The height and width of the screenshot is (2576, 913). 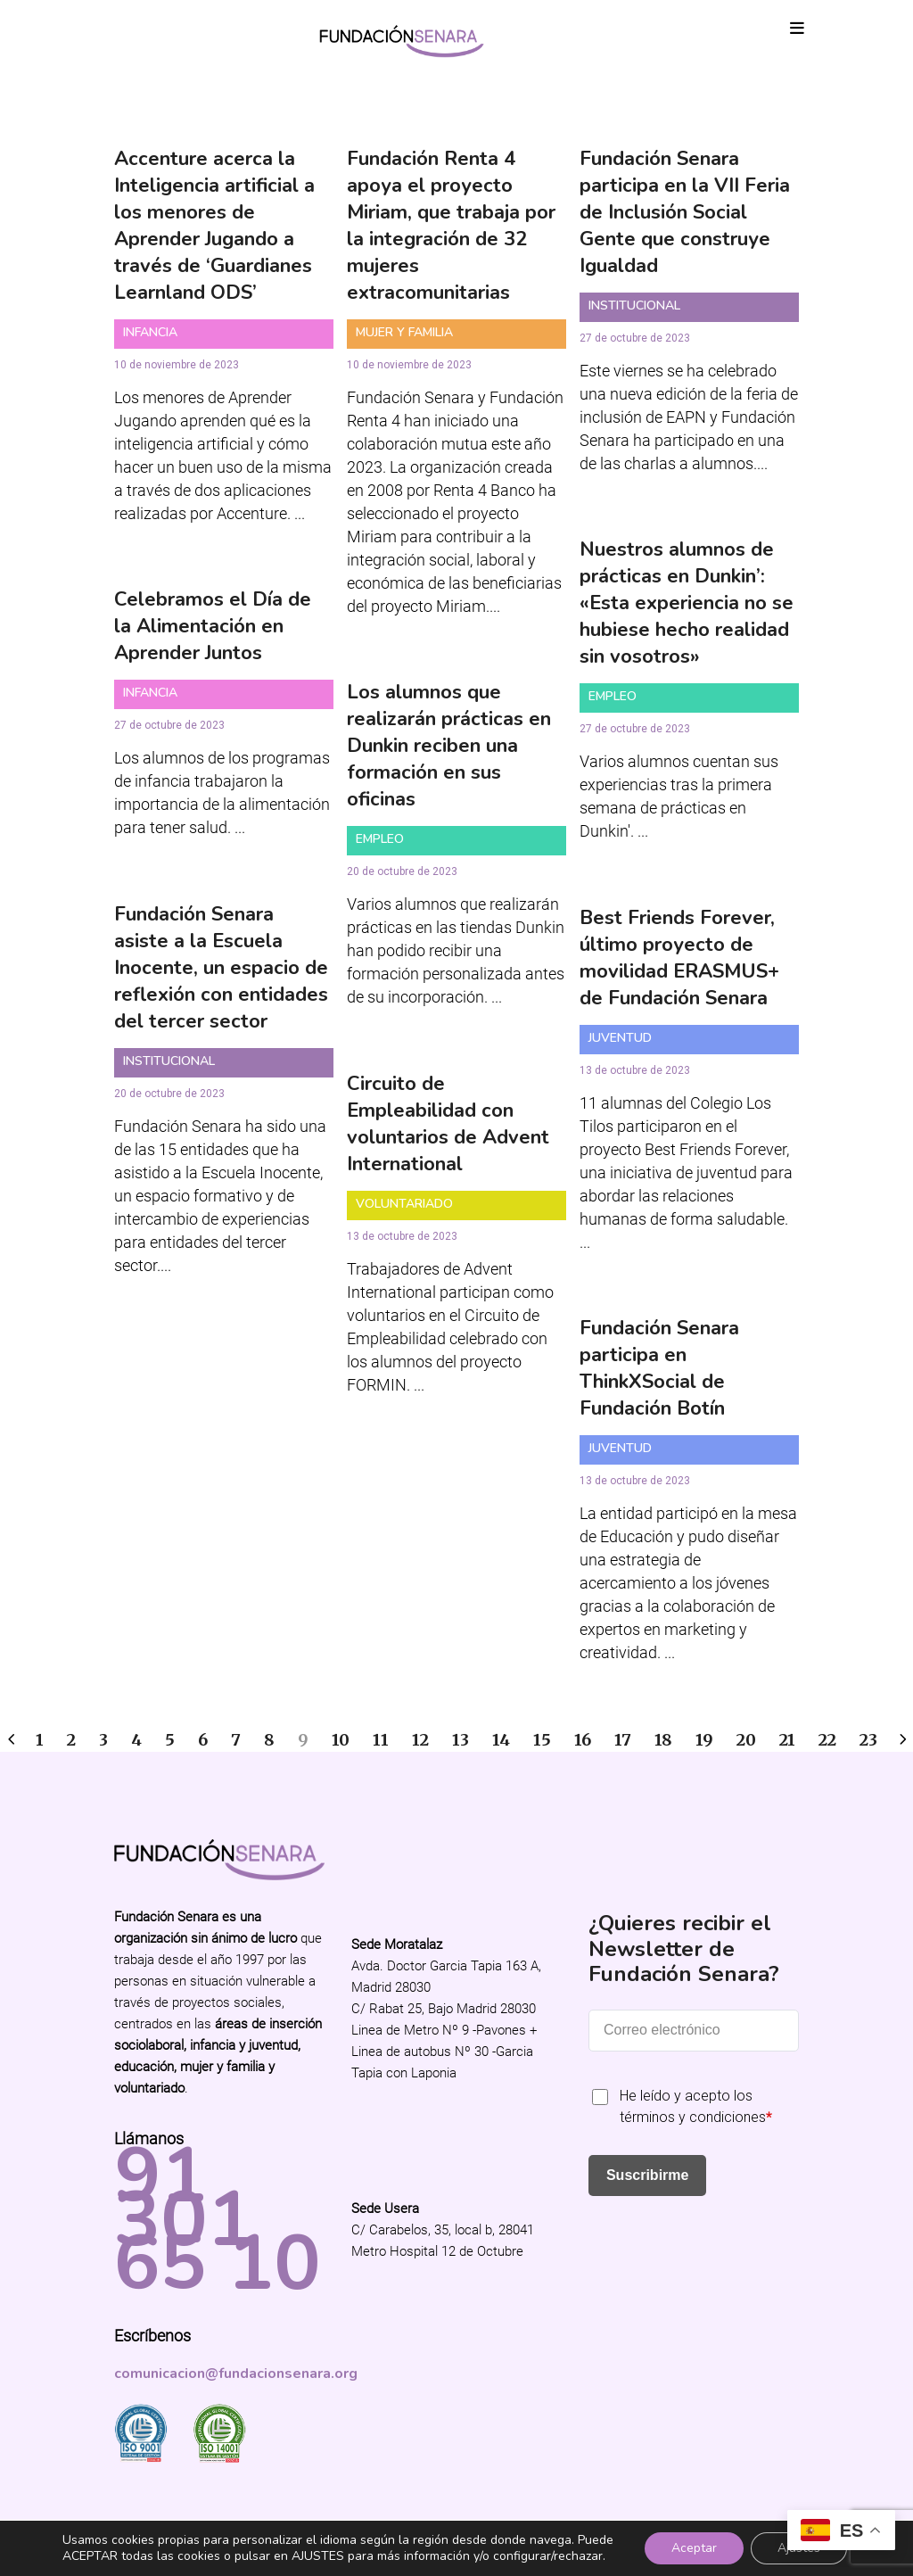 I want to click on 19, so click(x=704, y=1740).